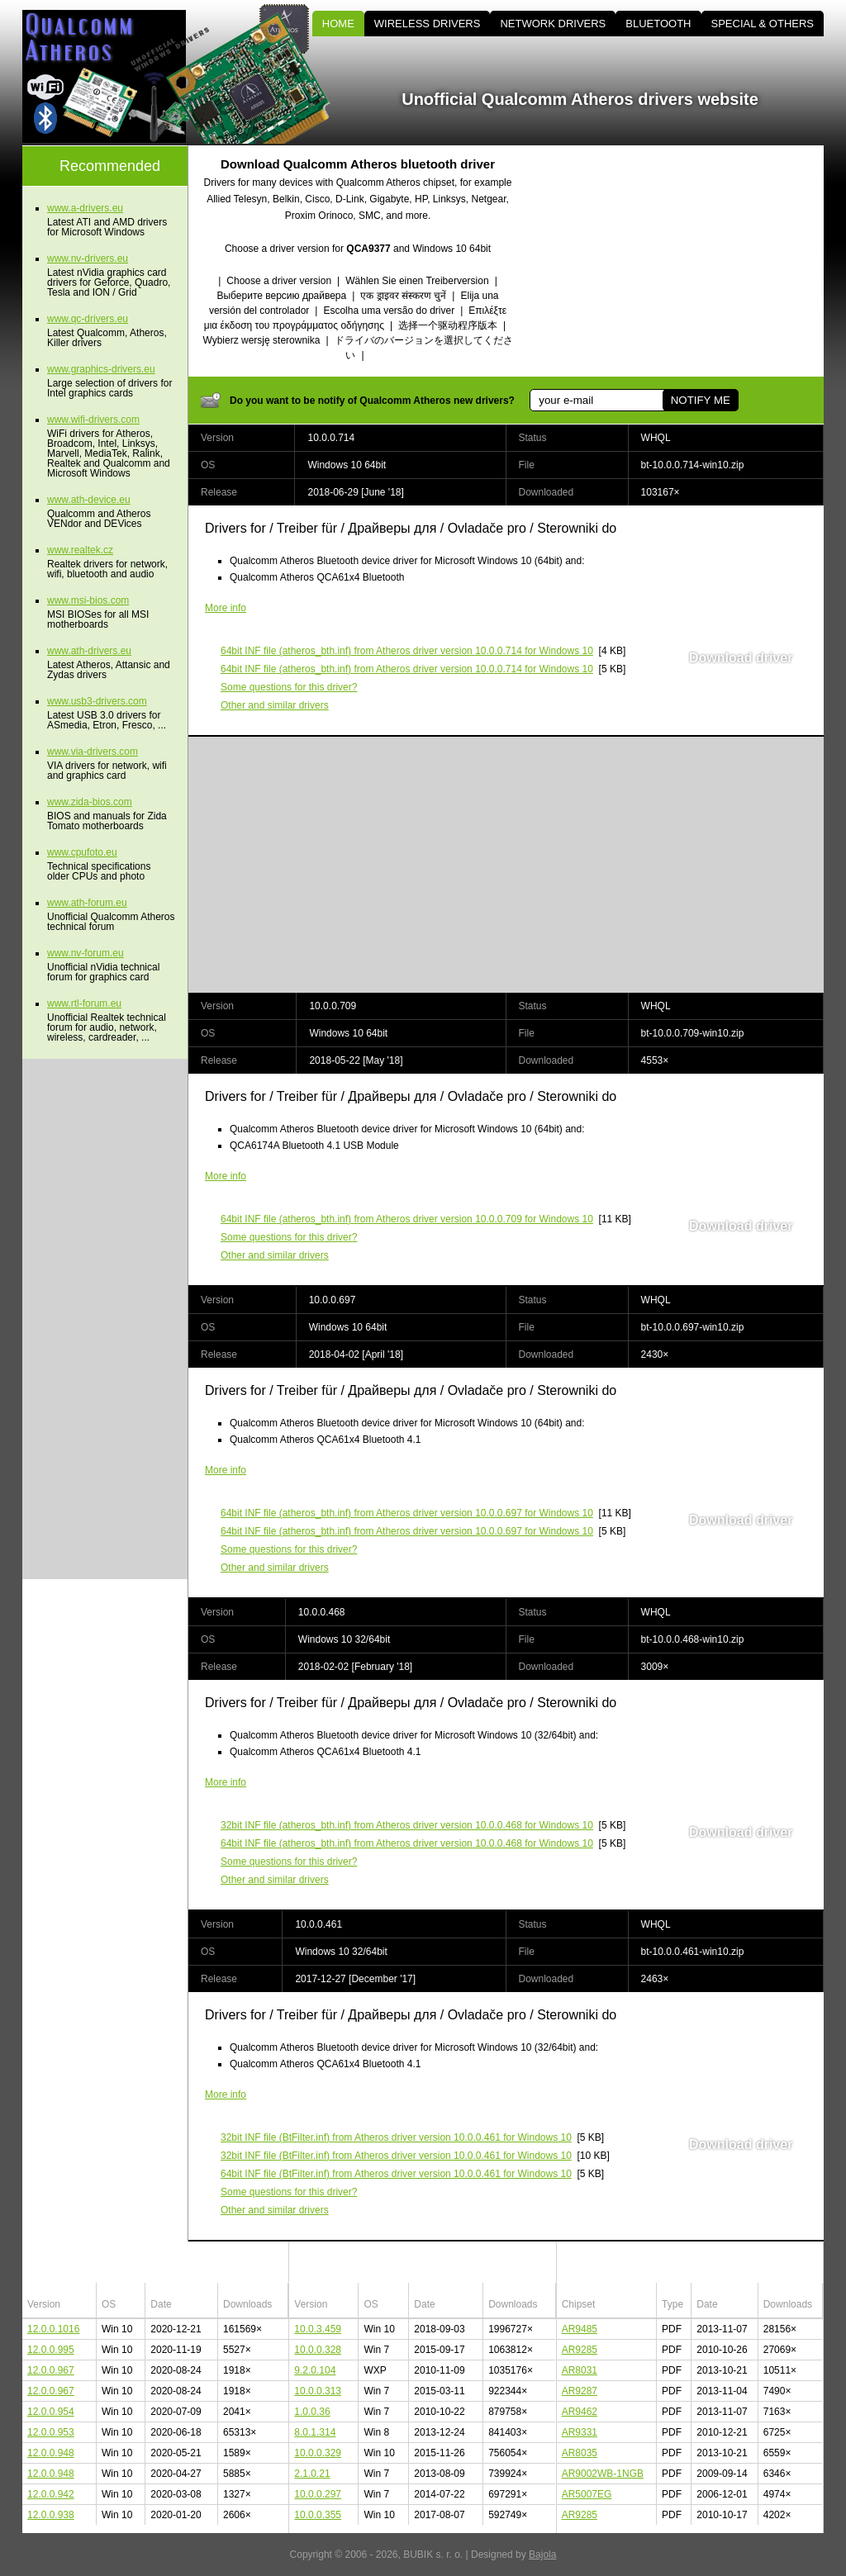 The height and width of the screenshot is (2576, 846). Describe the element at coordinates (88, 600) in the screenshot. I see `www.msi-bios.com` at that location.